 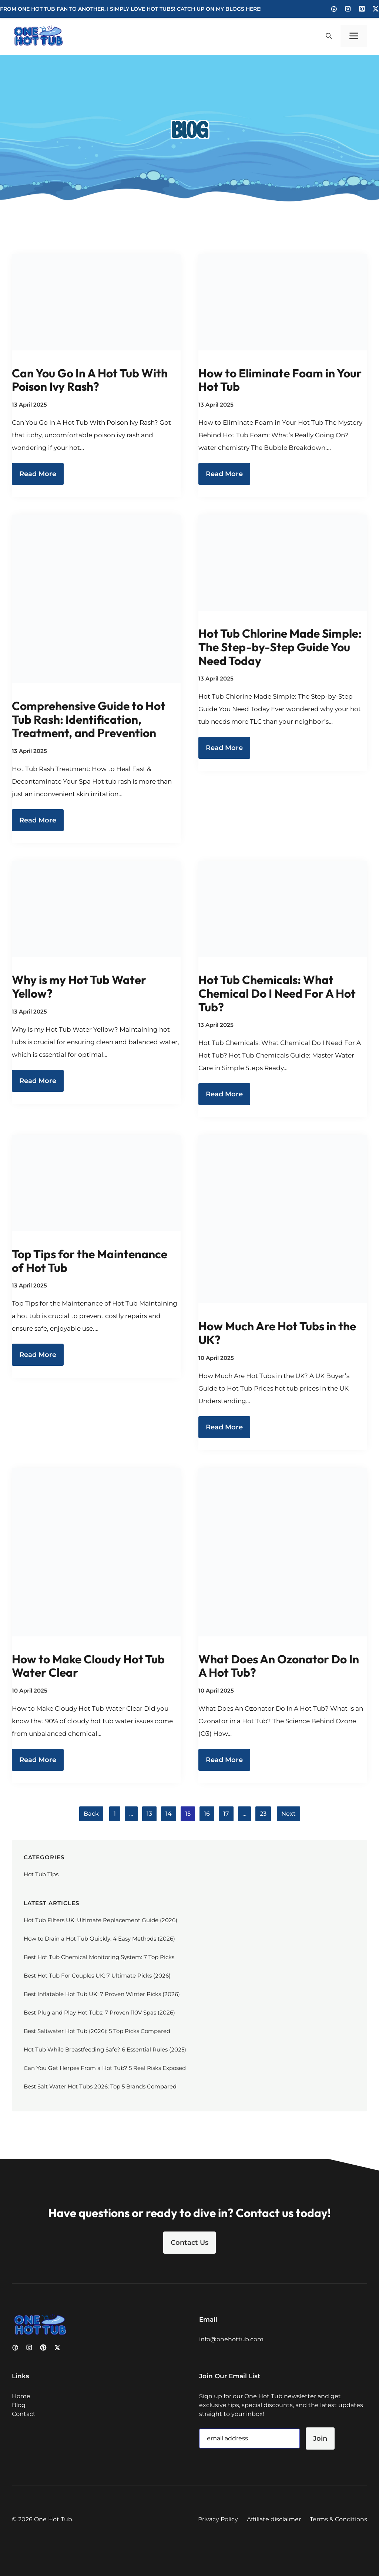 What do you see at coordinates (105, 2049) in the screenshot?
I see `Hot Tub While Breastfeeding Safe? 6 Essential Rules (2025)` at bounding box center [105, 2049].